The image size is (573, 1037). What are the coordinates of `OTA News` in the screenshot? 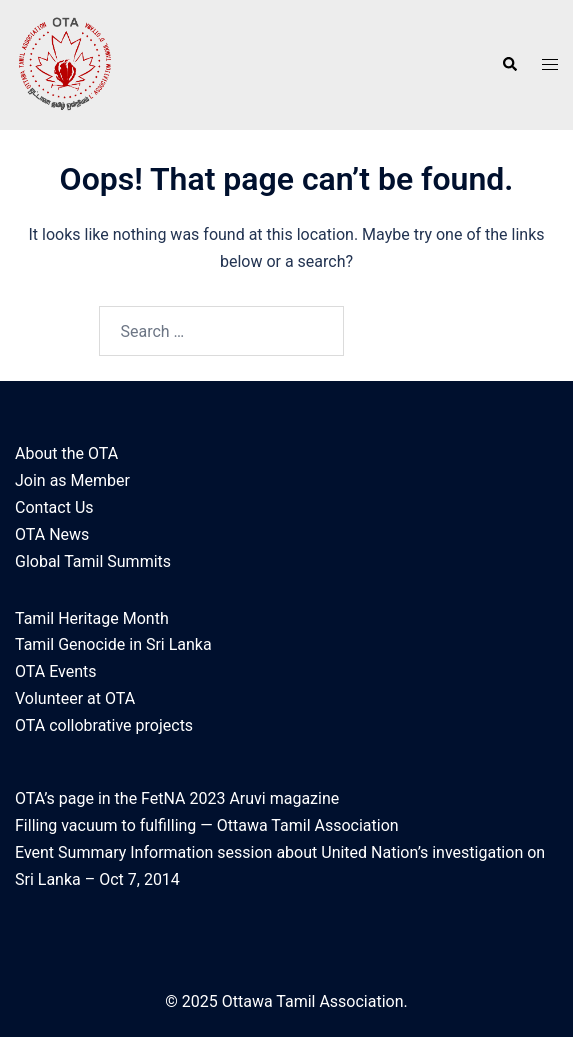 It's located at (52, 534).